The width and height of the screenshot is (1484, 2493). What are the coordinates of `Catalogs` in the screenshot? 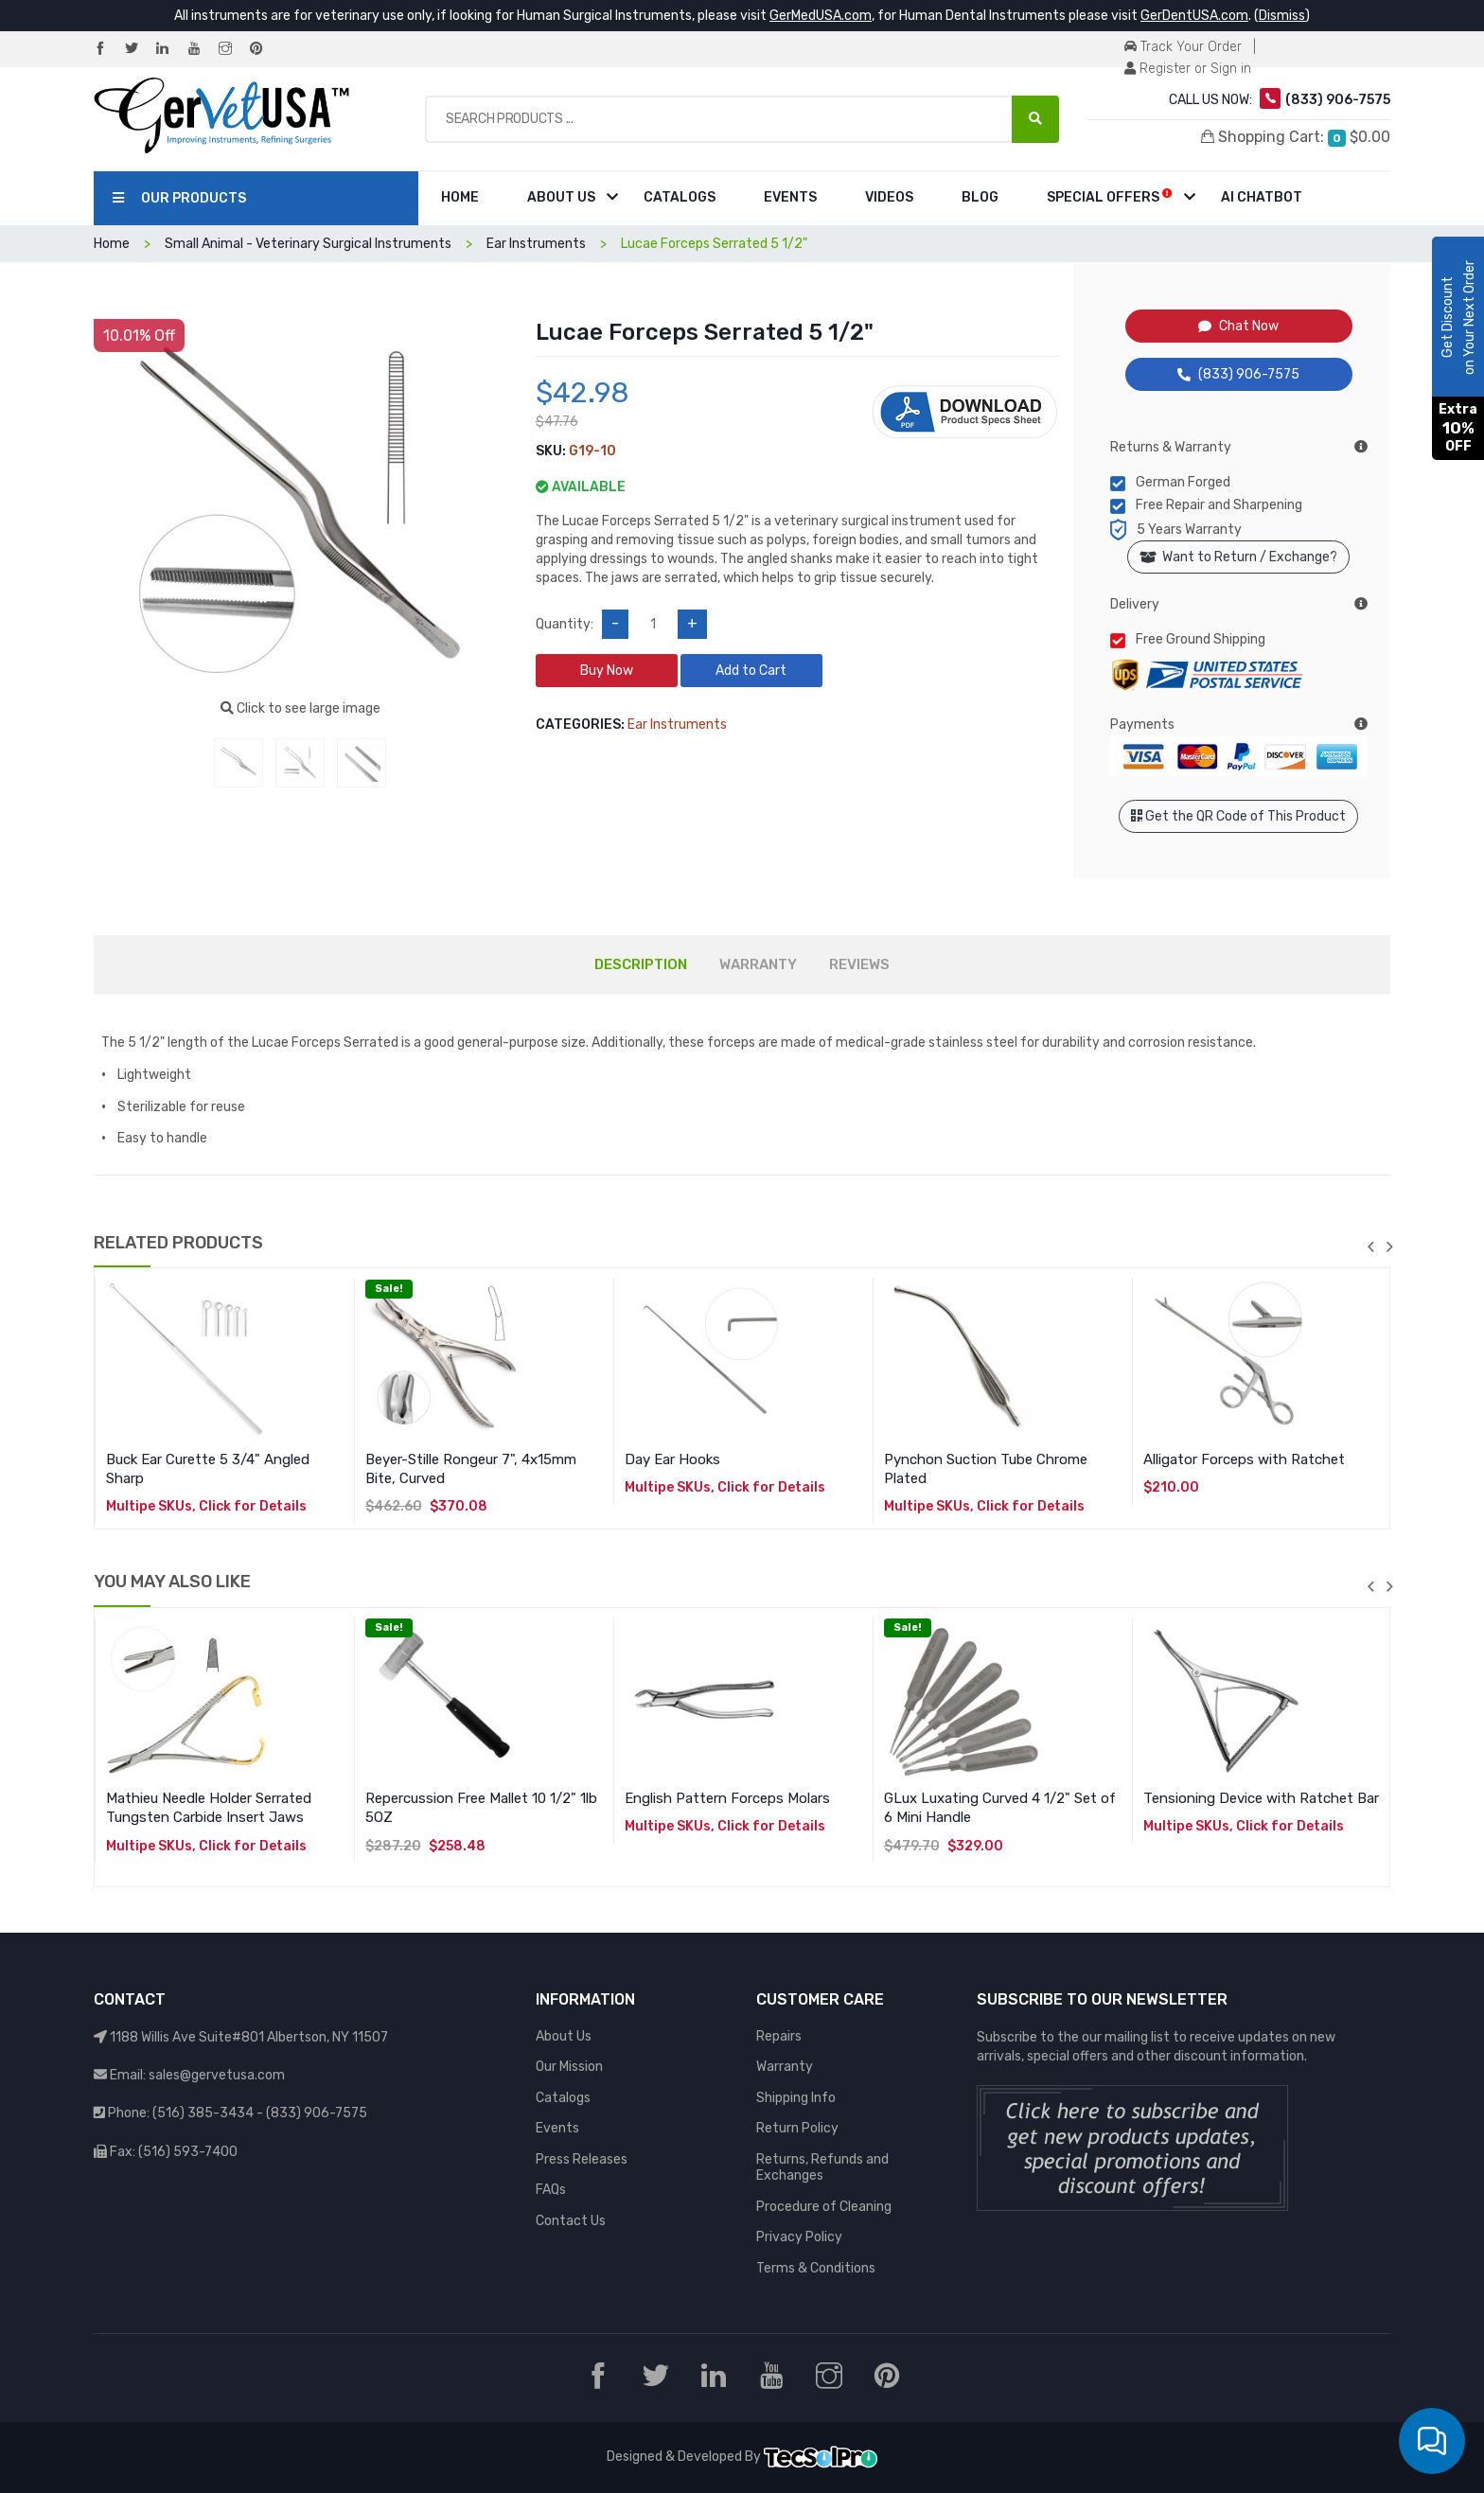 It's located at (680, 197).